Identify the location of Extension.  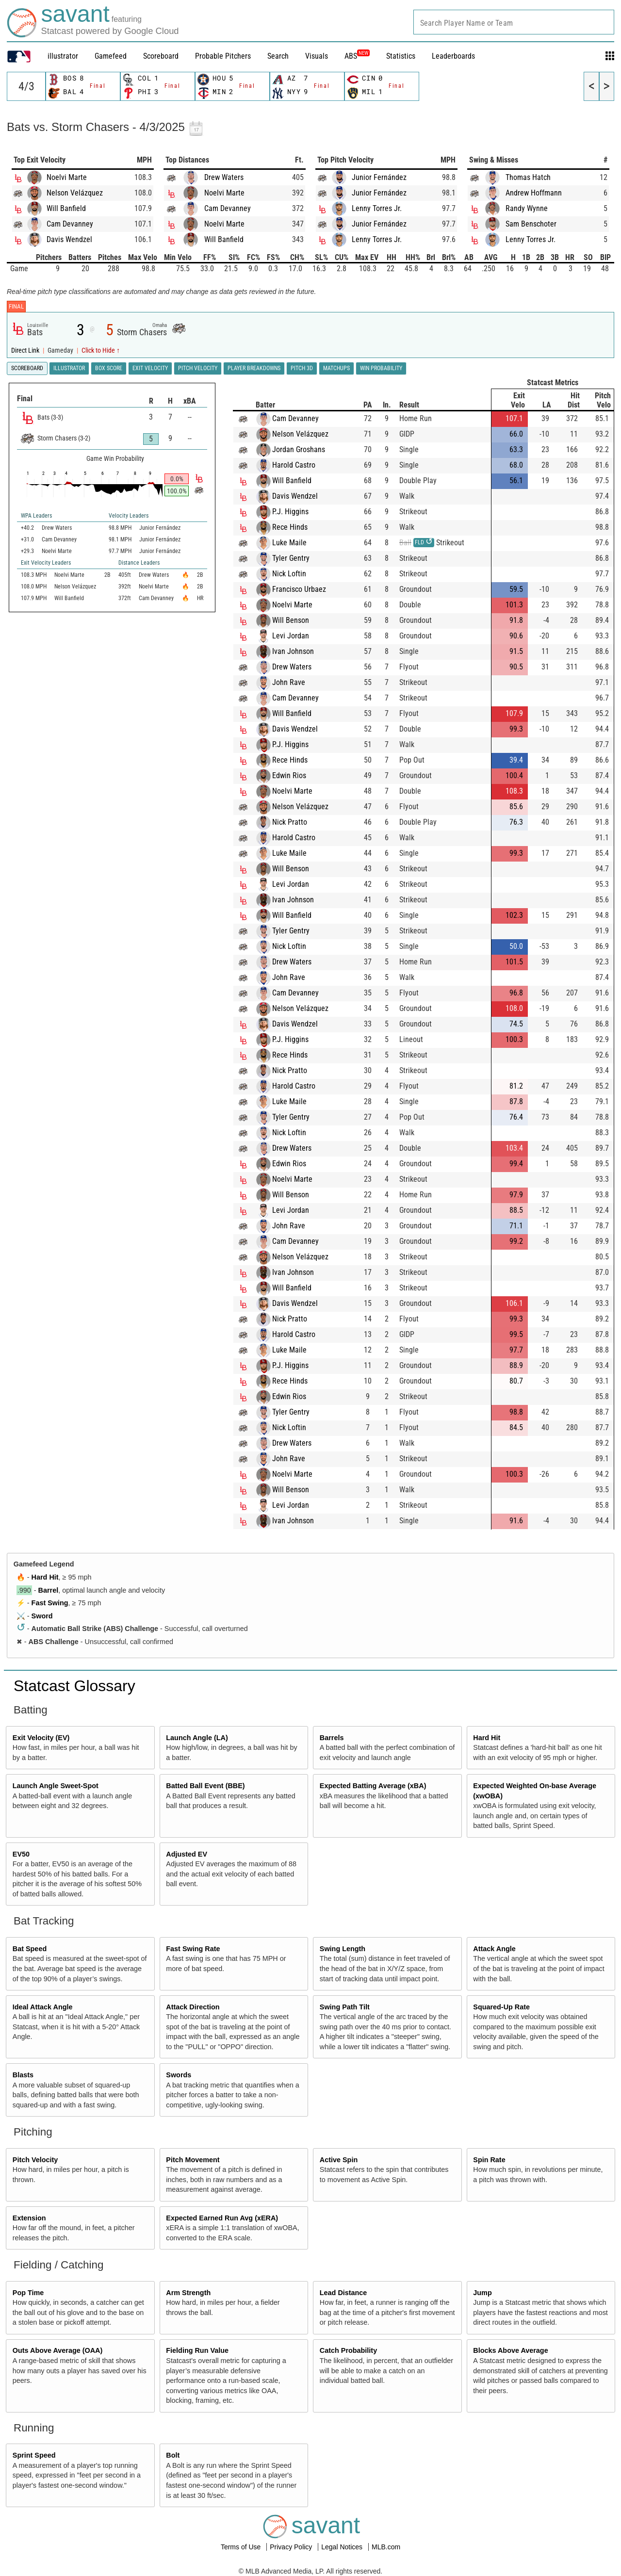
(29, 2218).